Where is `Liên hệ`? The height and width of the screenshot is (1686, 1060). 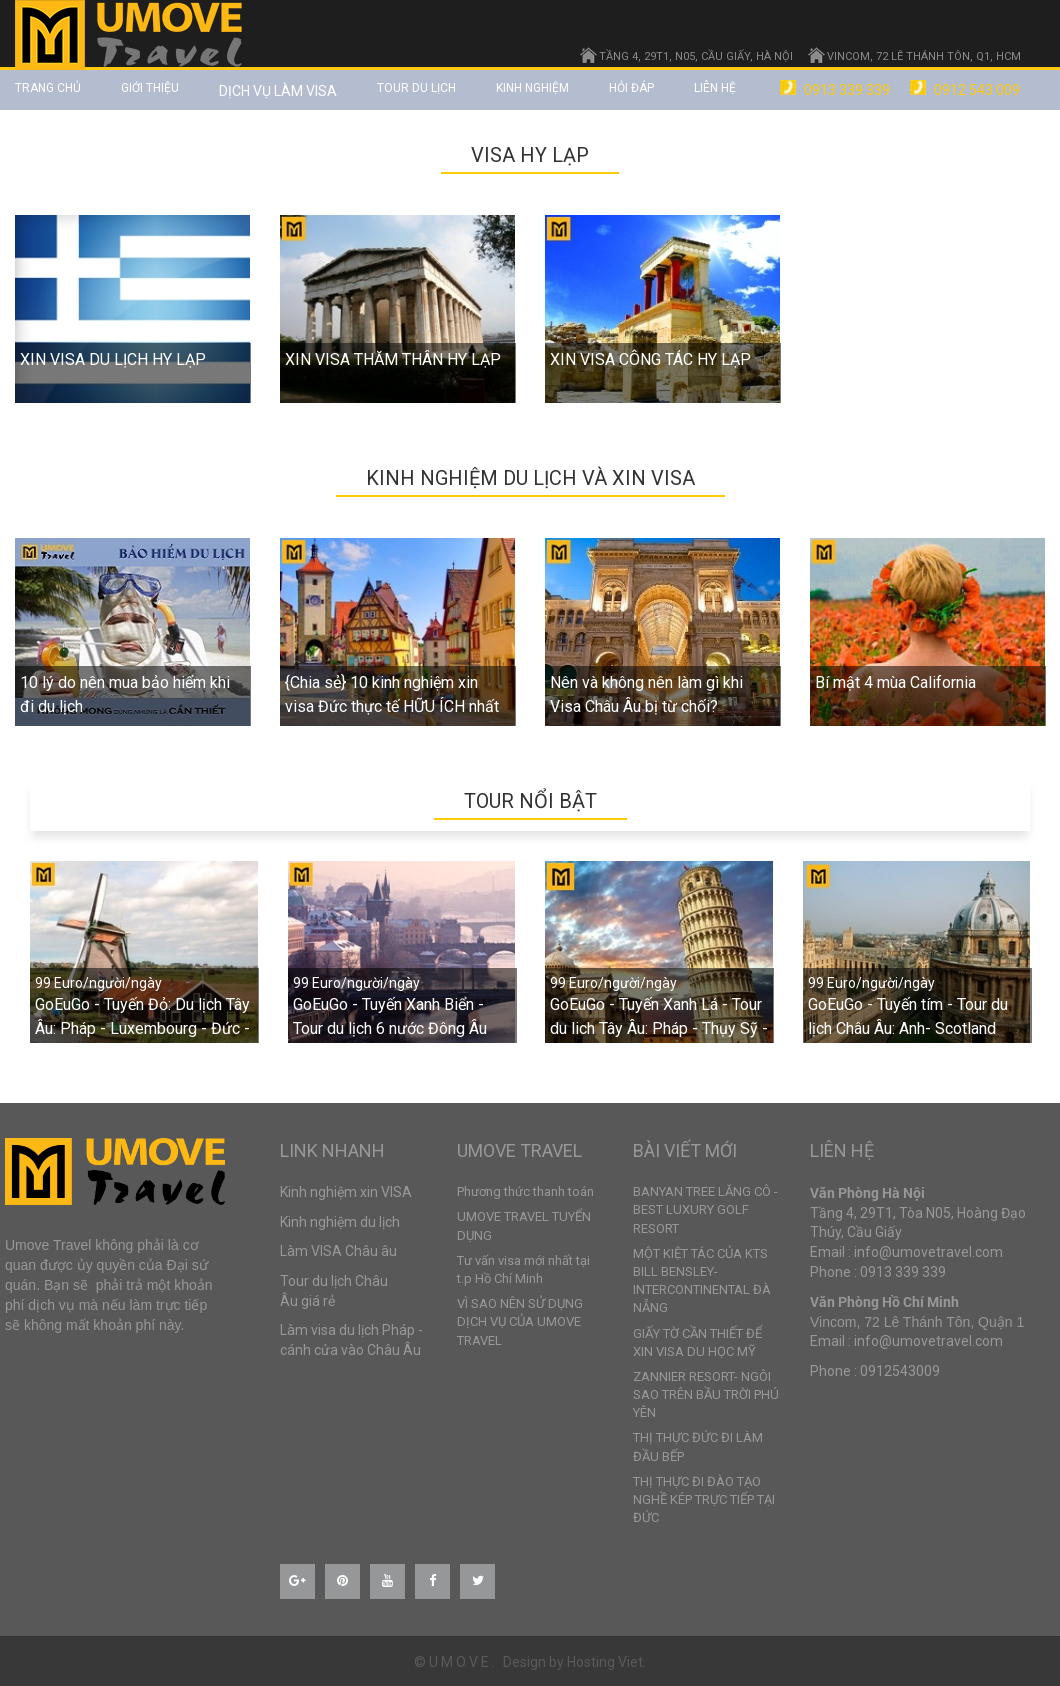
Liên hệ is located at coordinates (715, 88).